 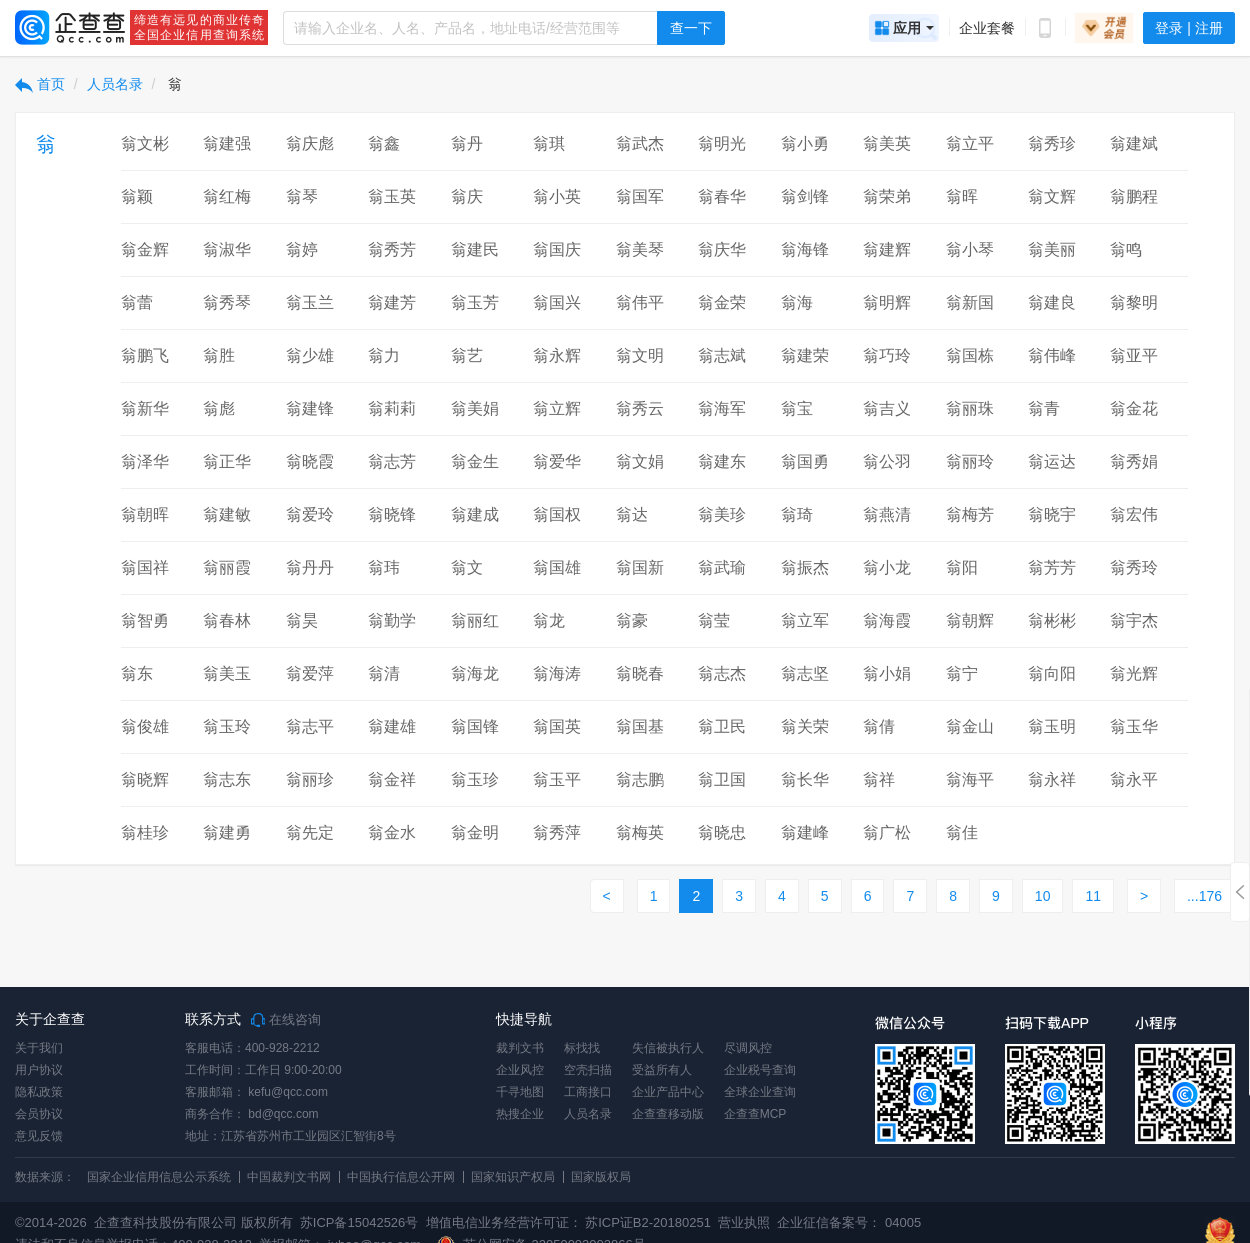 I want to click on 翁国锋, so click(x=475, y=726).